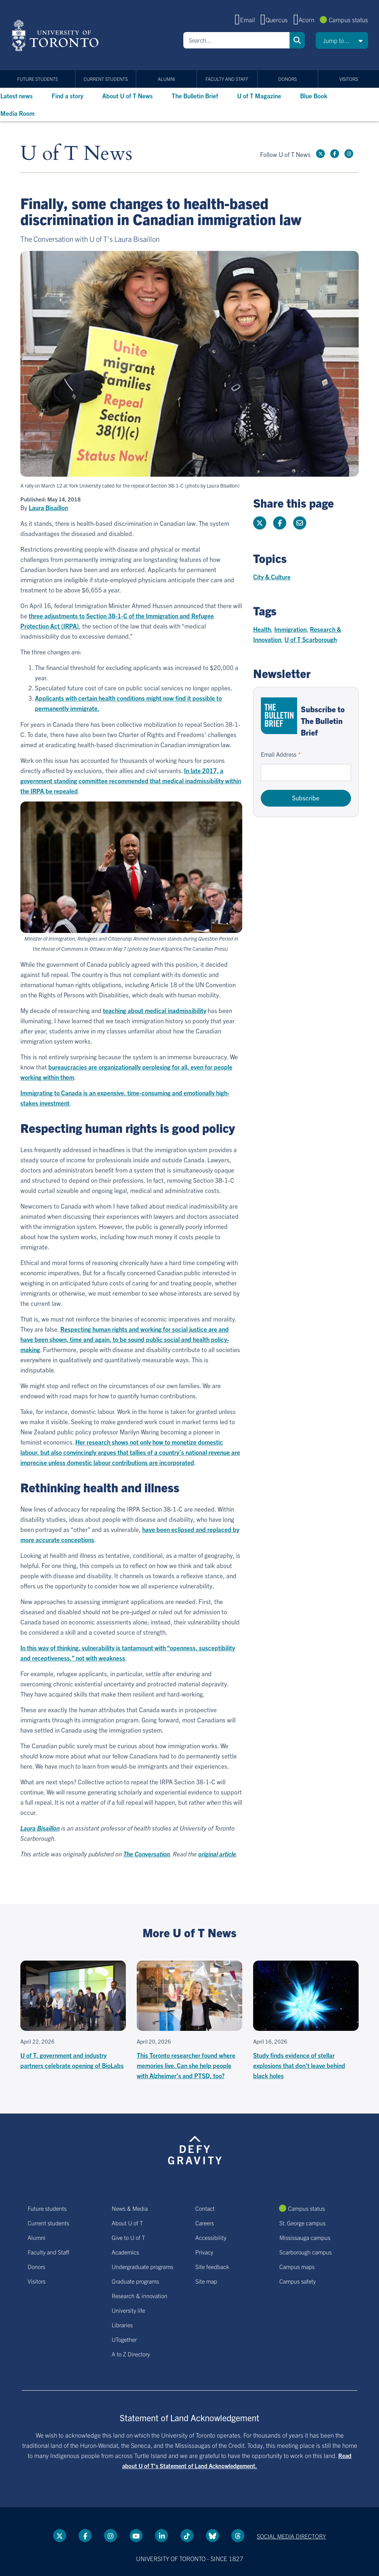 Image resolution: width=379 pixels, height=2576 pixels. Describe the element at coordinates (212, 2535) in the screenshot. I see `[Bluesky link]` at that location.